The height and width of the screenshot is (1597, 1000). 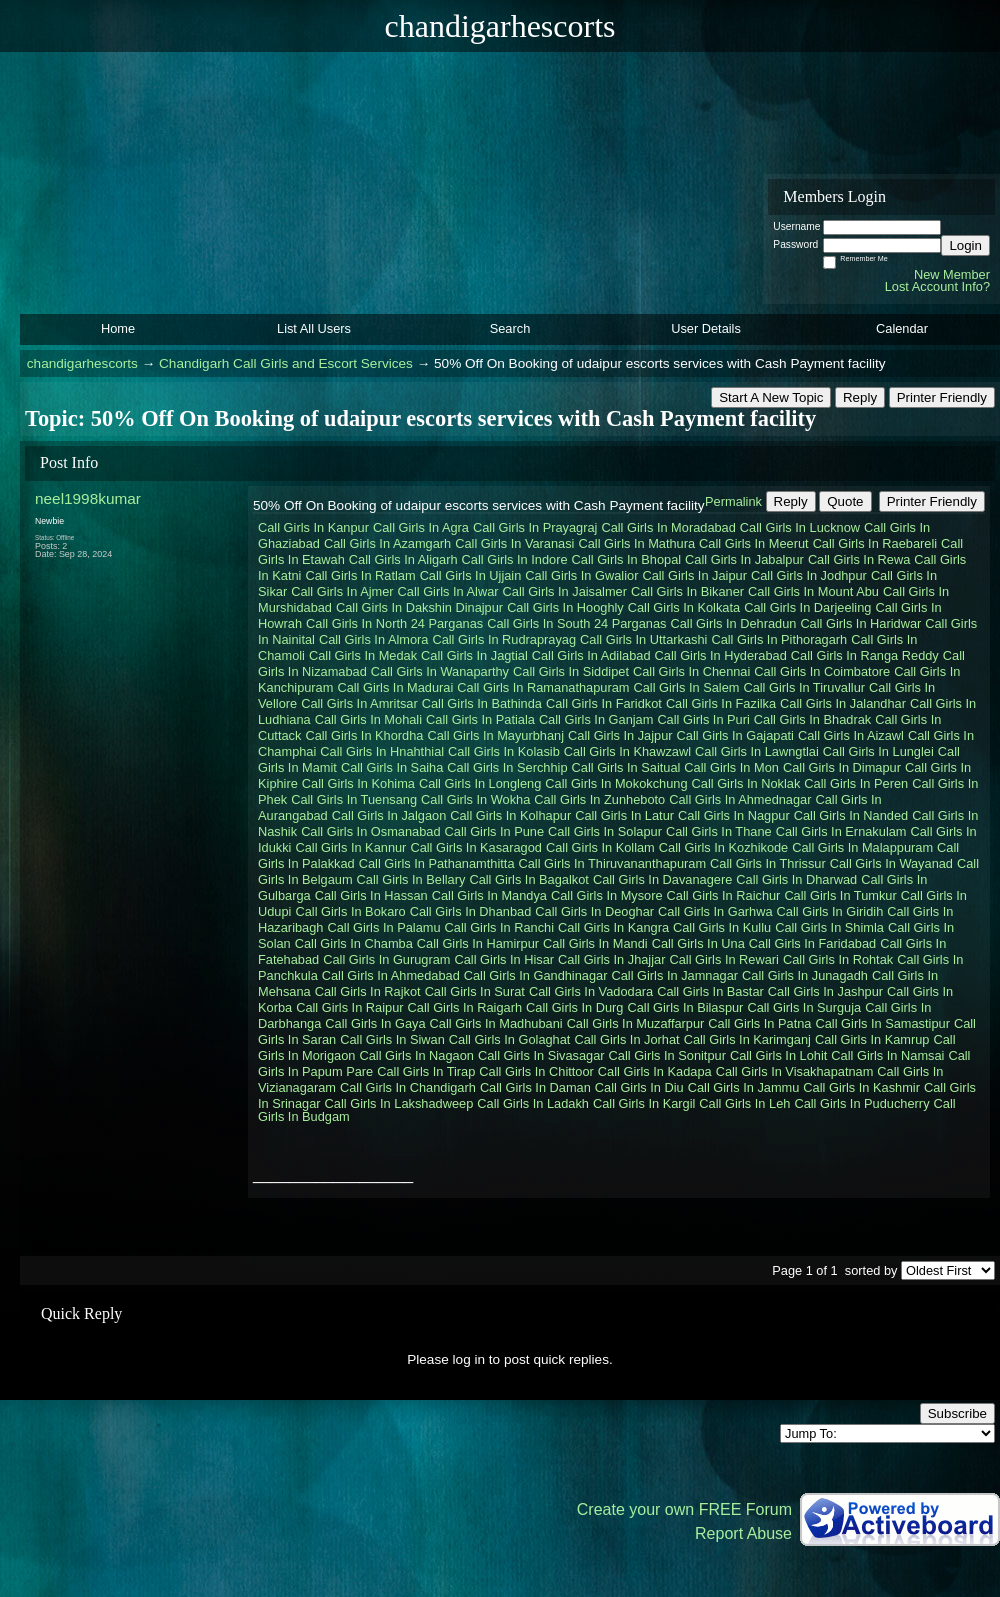 I want to click on Call Girls In Alwar, so click(x=448, y=591).